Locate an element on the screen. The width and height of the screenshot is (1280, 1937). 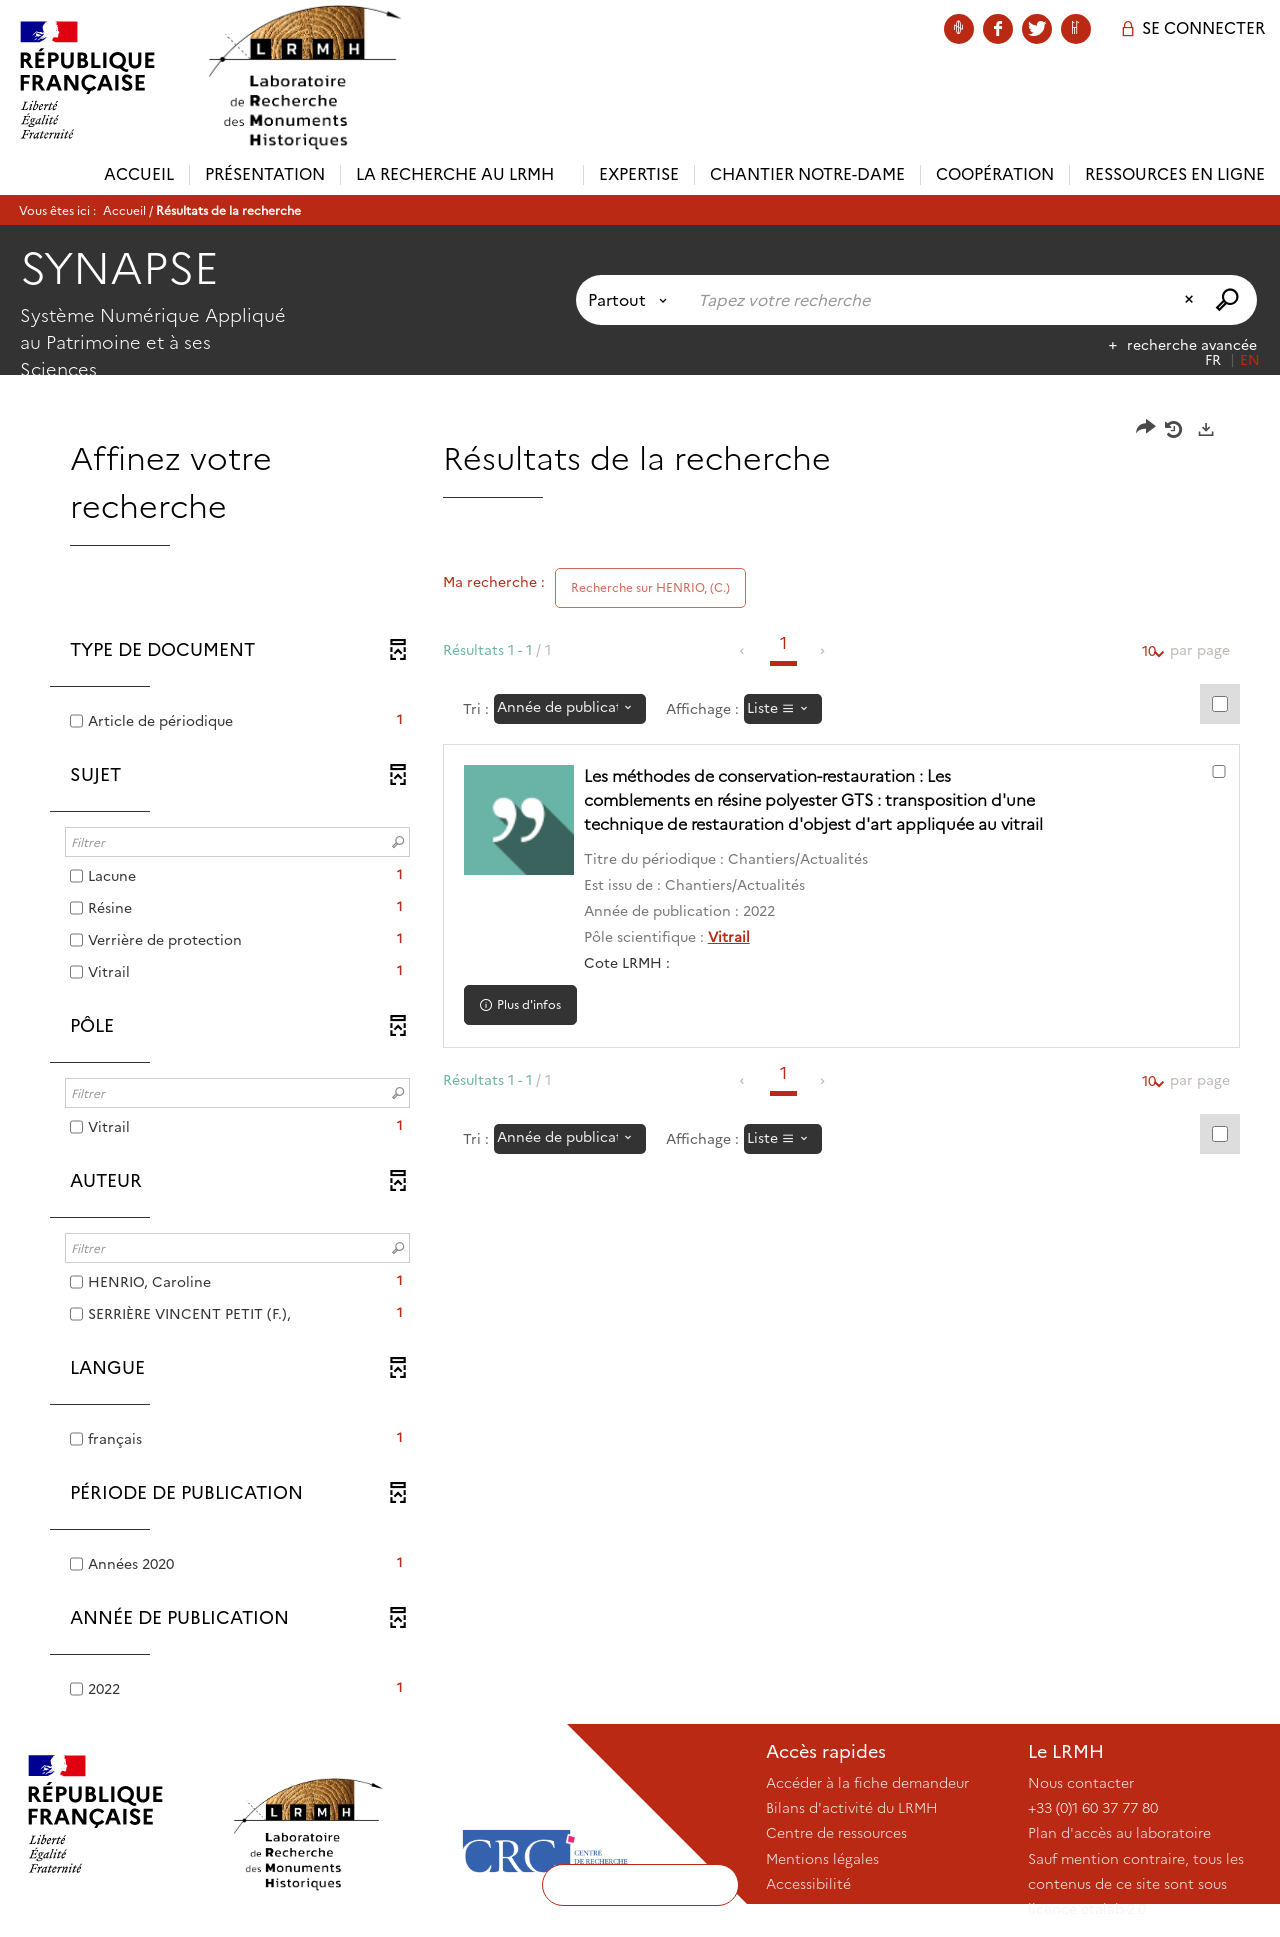
Vitrail is located at coordinates (729, 937).